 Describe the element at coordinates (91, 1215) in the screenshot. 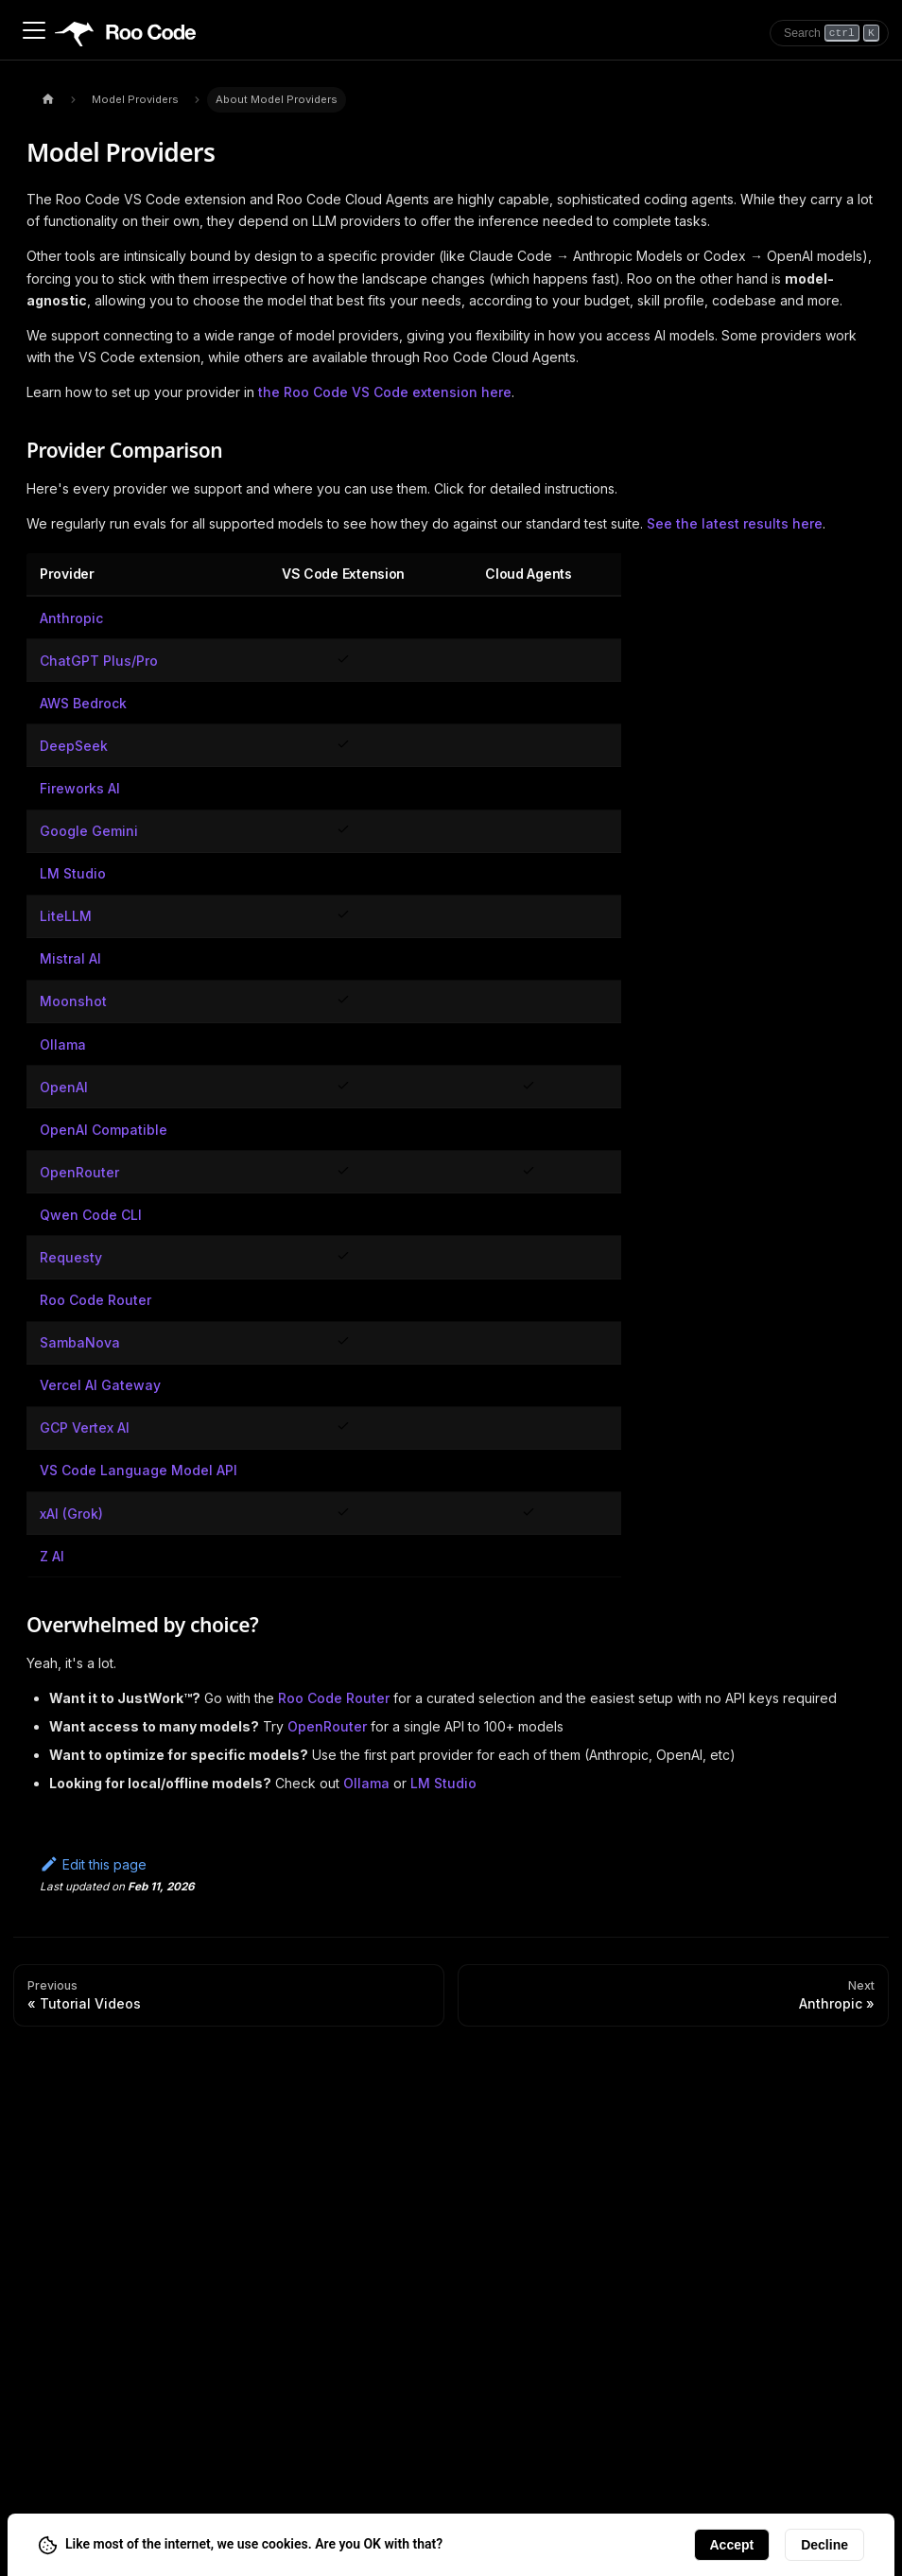

I see `Qwen Code CLI` at that location.